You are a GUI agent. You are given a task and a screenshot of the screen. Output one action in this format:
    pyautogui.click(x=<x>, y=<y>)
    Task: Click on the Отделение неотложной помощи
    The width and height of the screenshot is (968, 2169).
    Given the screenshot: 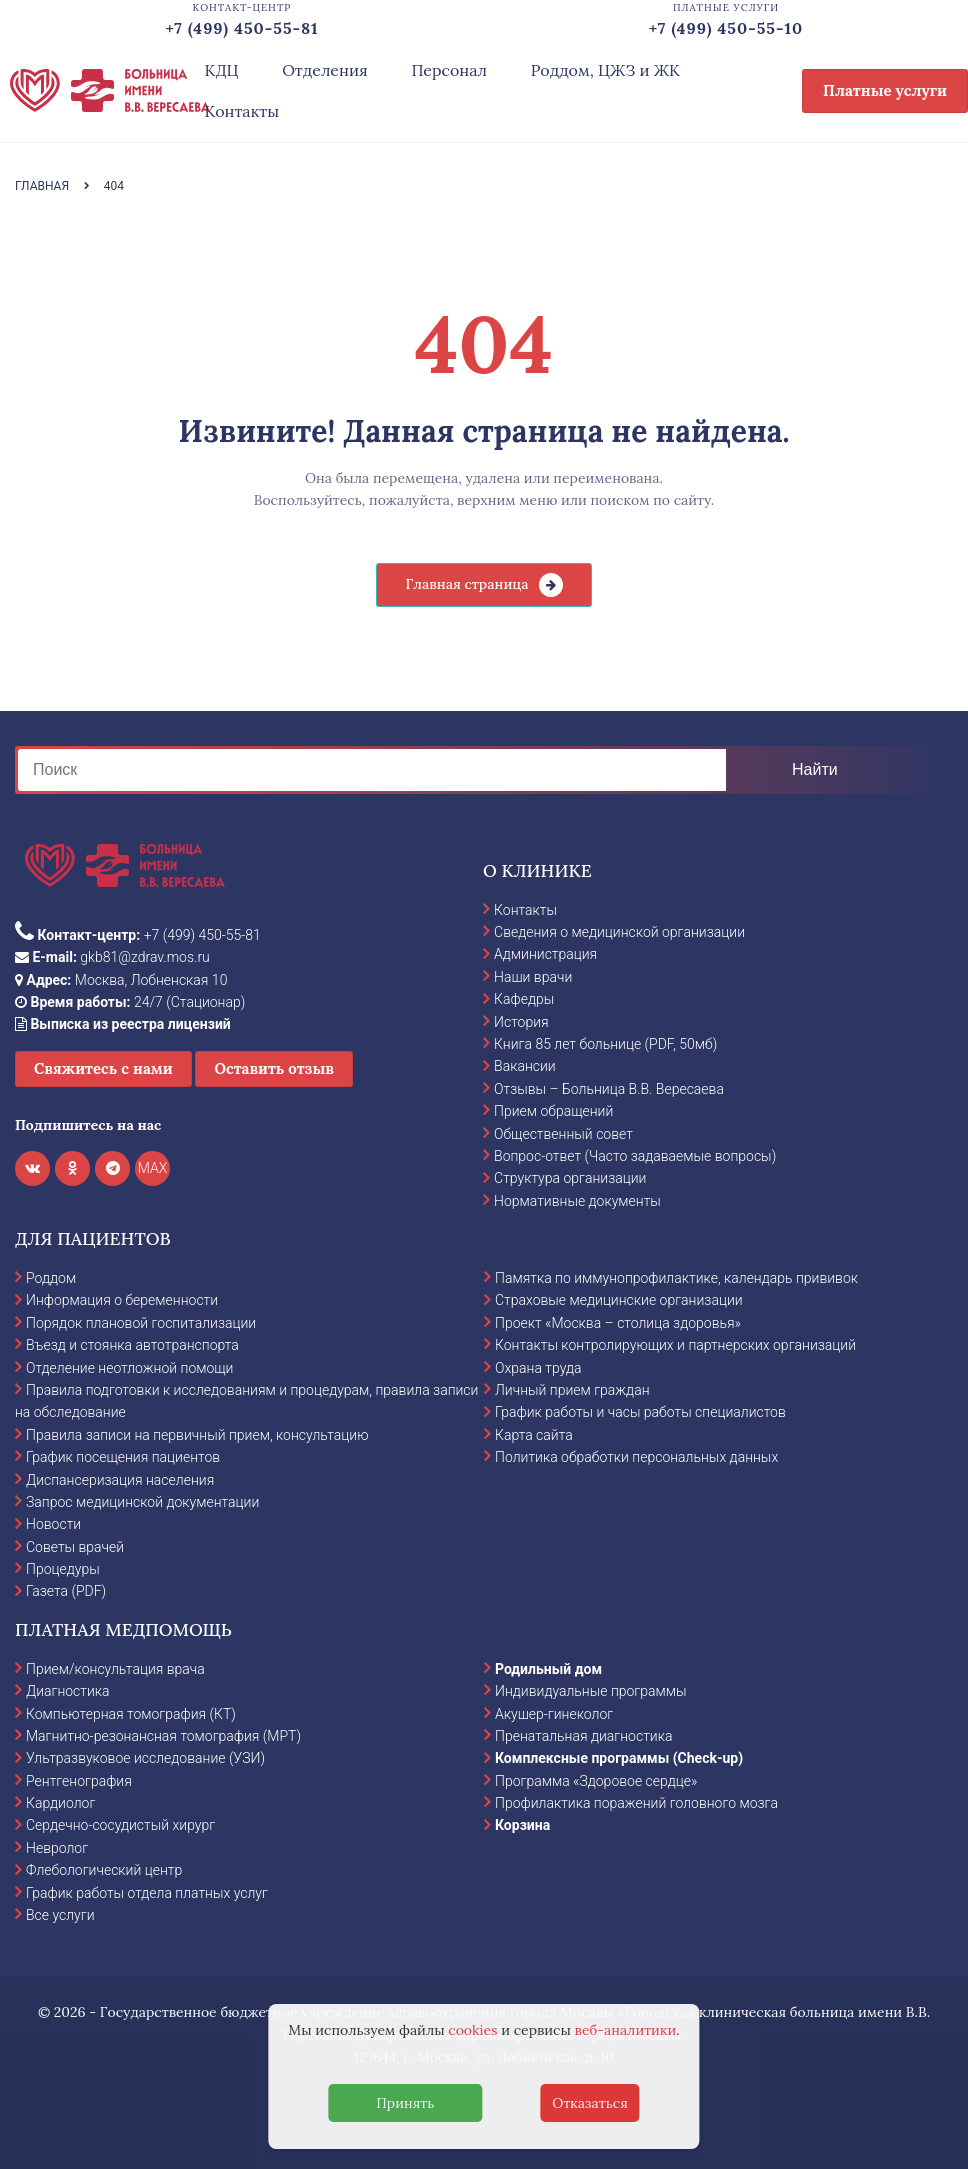 What is the action you would take?
    pyautogui.click(x=129, y=1368)
    